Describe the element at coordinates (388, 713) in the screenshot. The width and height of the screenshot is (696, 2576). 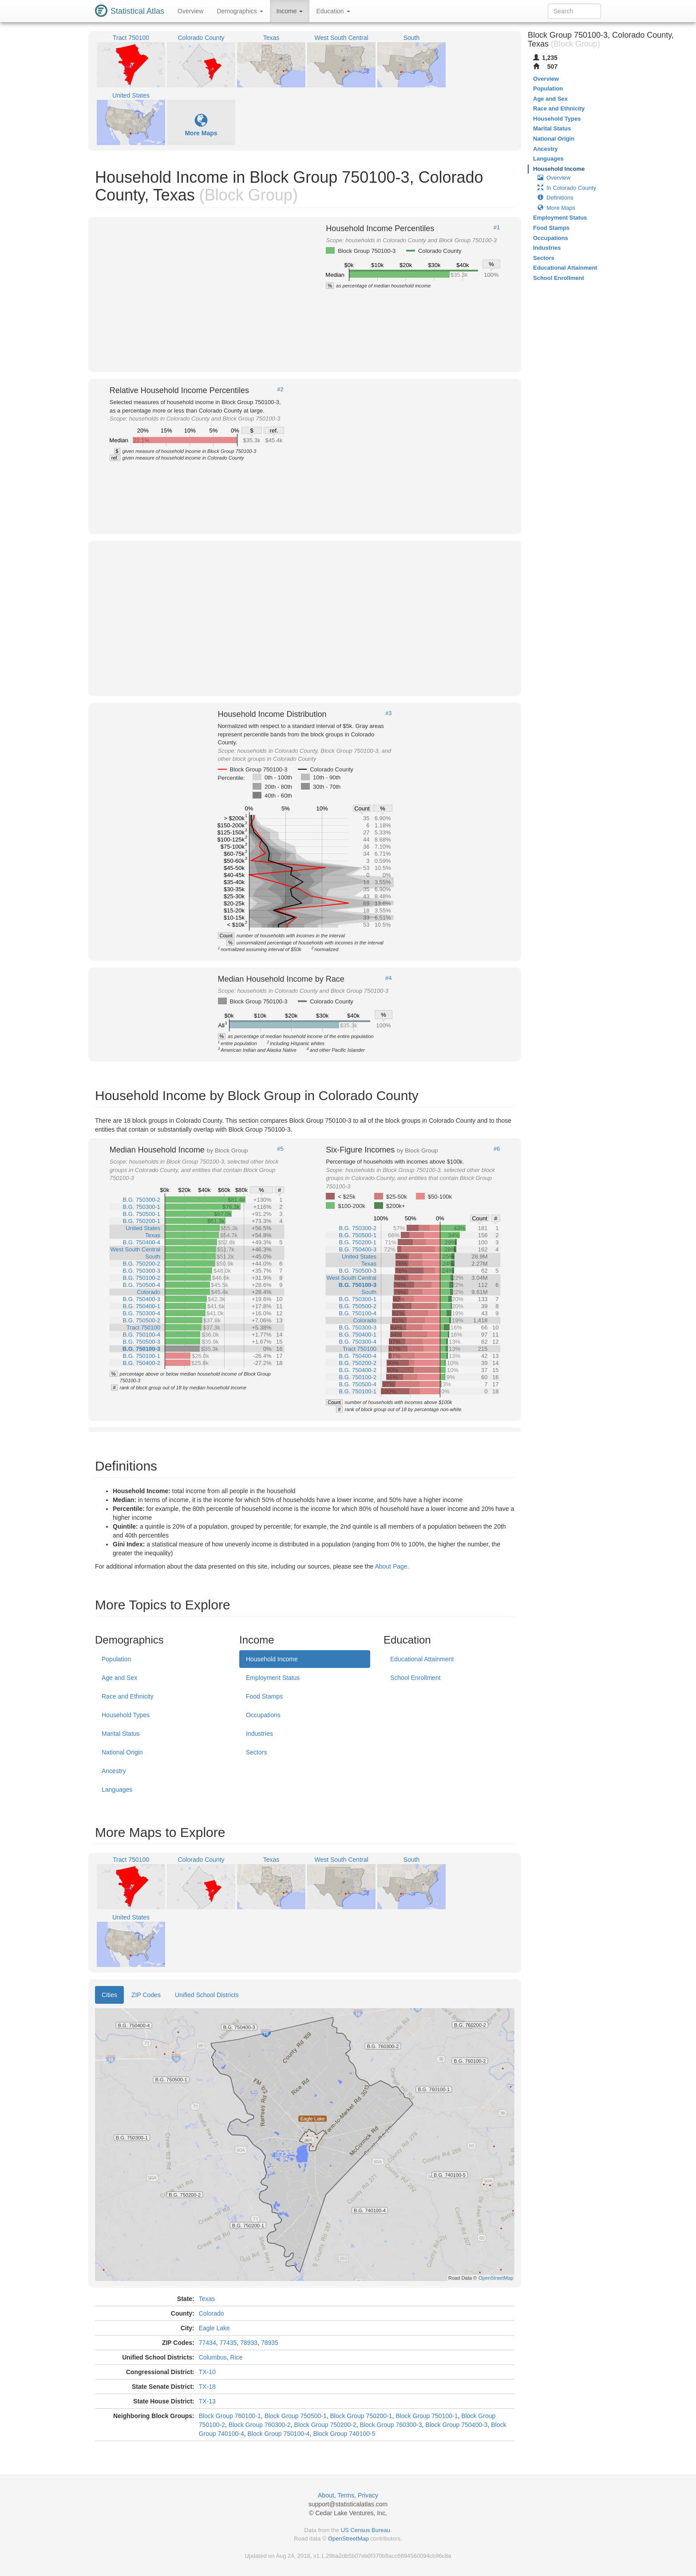
I see `#3` at that location.